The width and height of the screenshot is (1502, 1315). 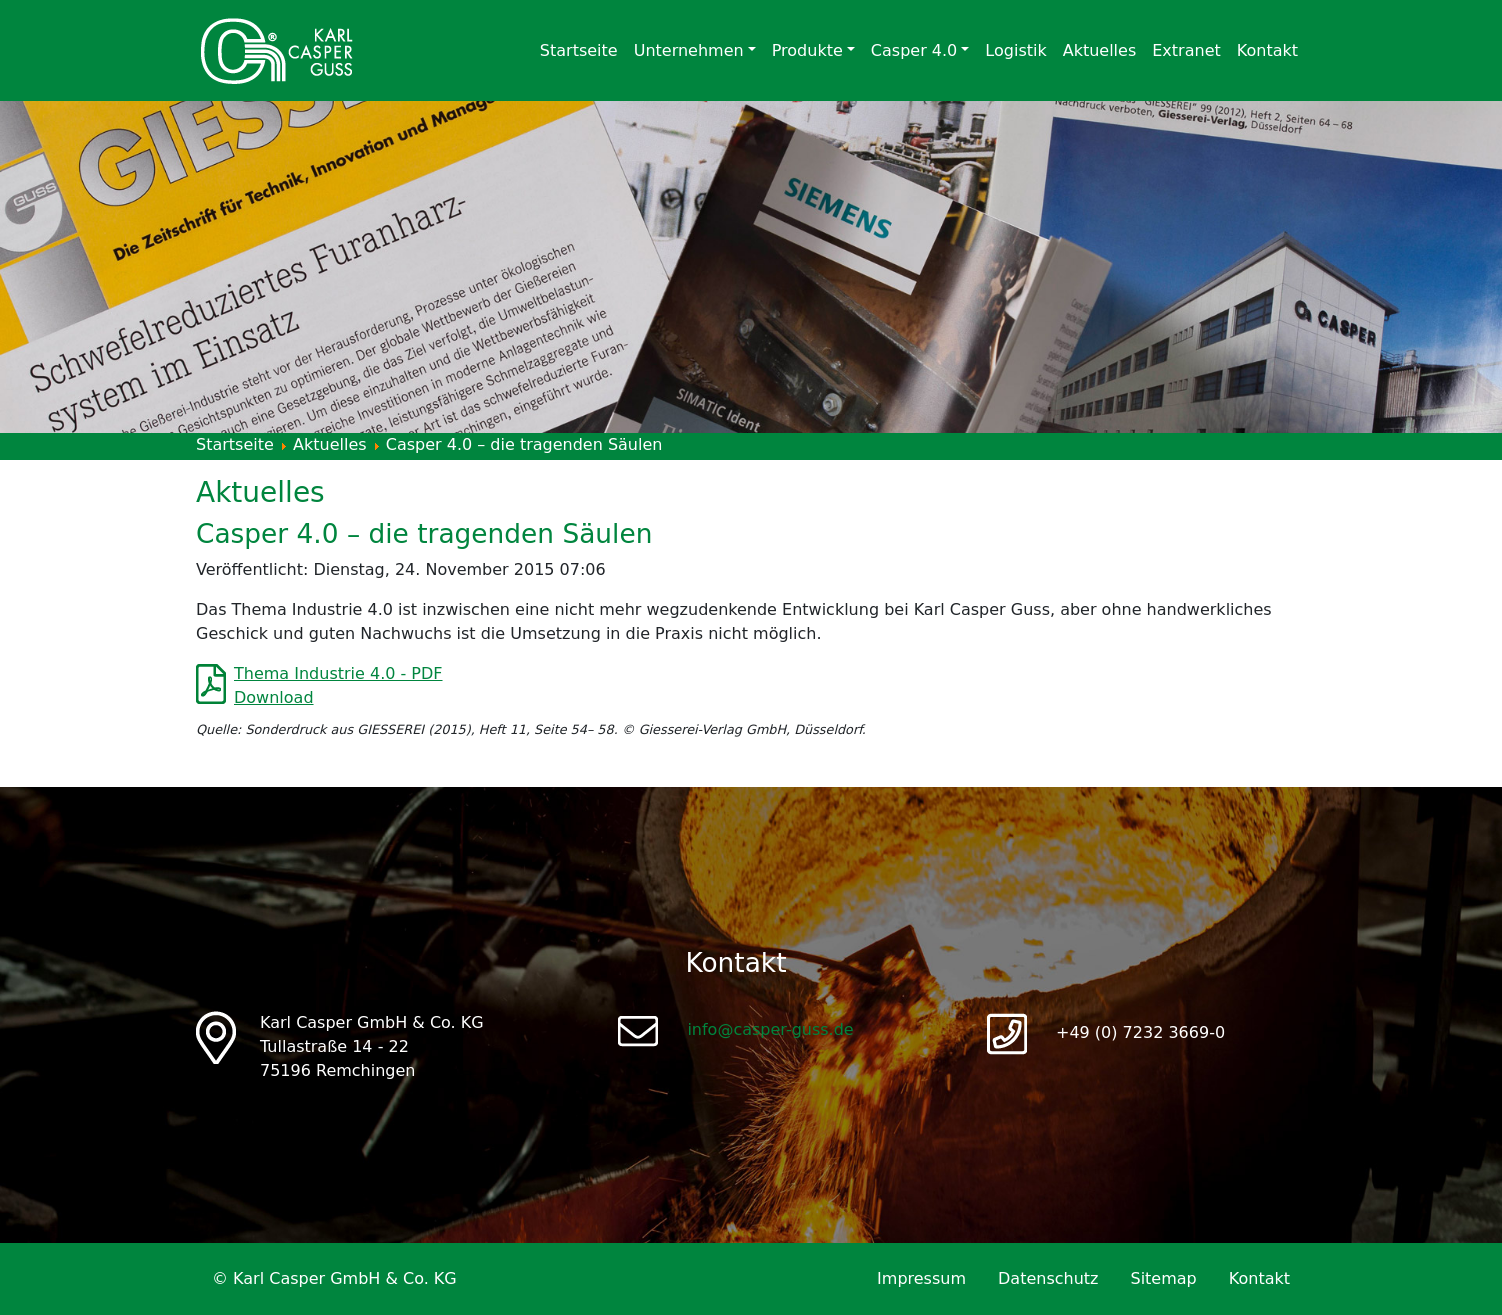 What do you see at coordinates (914, 50) in the screenshot?
I see `Casper 4.0 [button]` at bounding box center [914, 50].